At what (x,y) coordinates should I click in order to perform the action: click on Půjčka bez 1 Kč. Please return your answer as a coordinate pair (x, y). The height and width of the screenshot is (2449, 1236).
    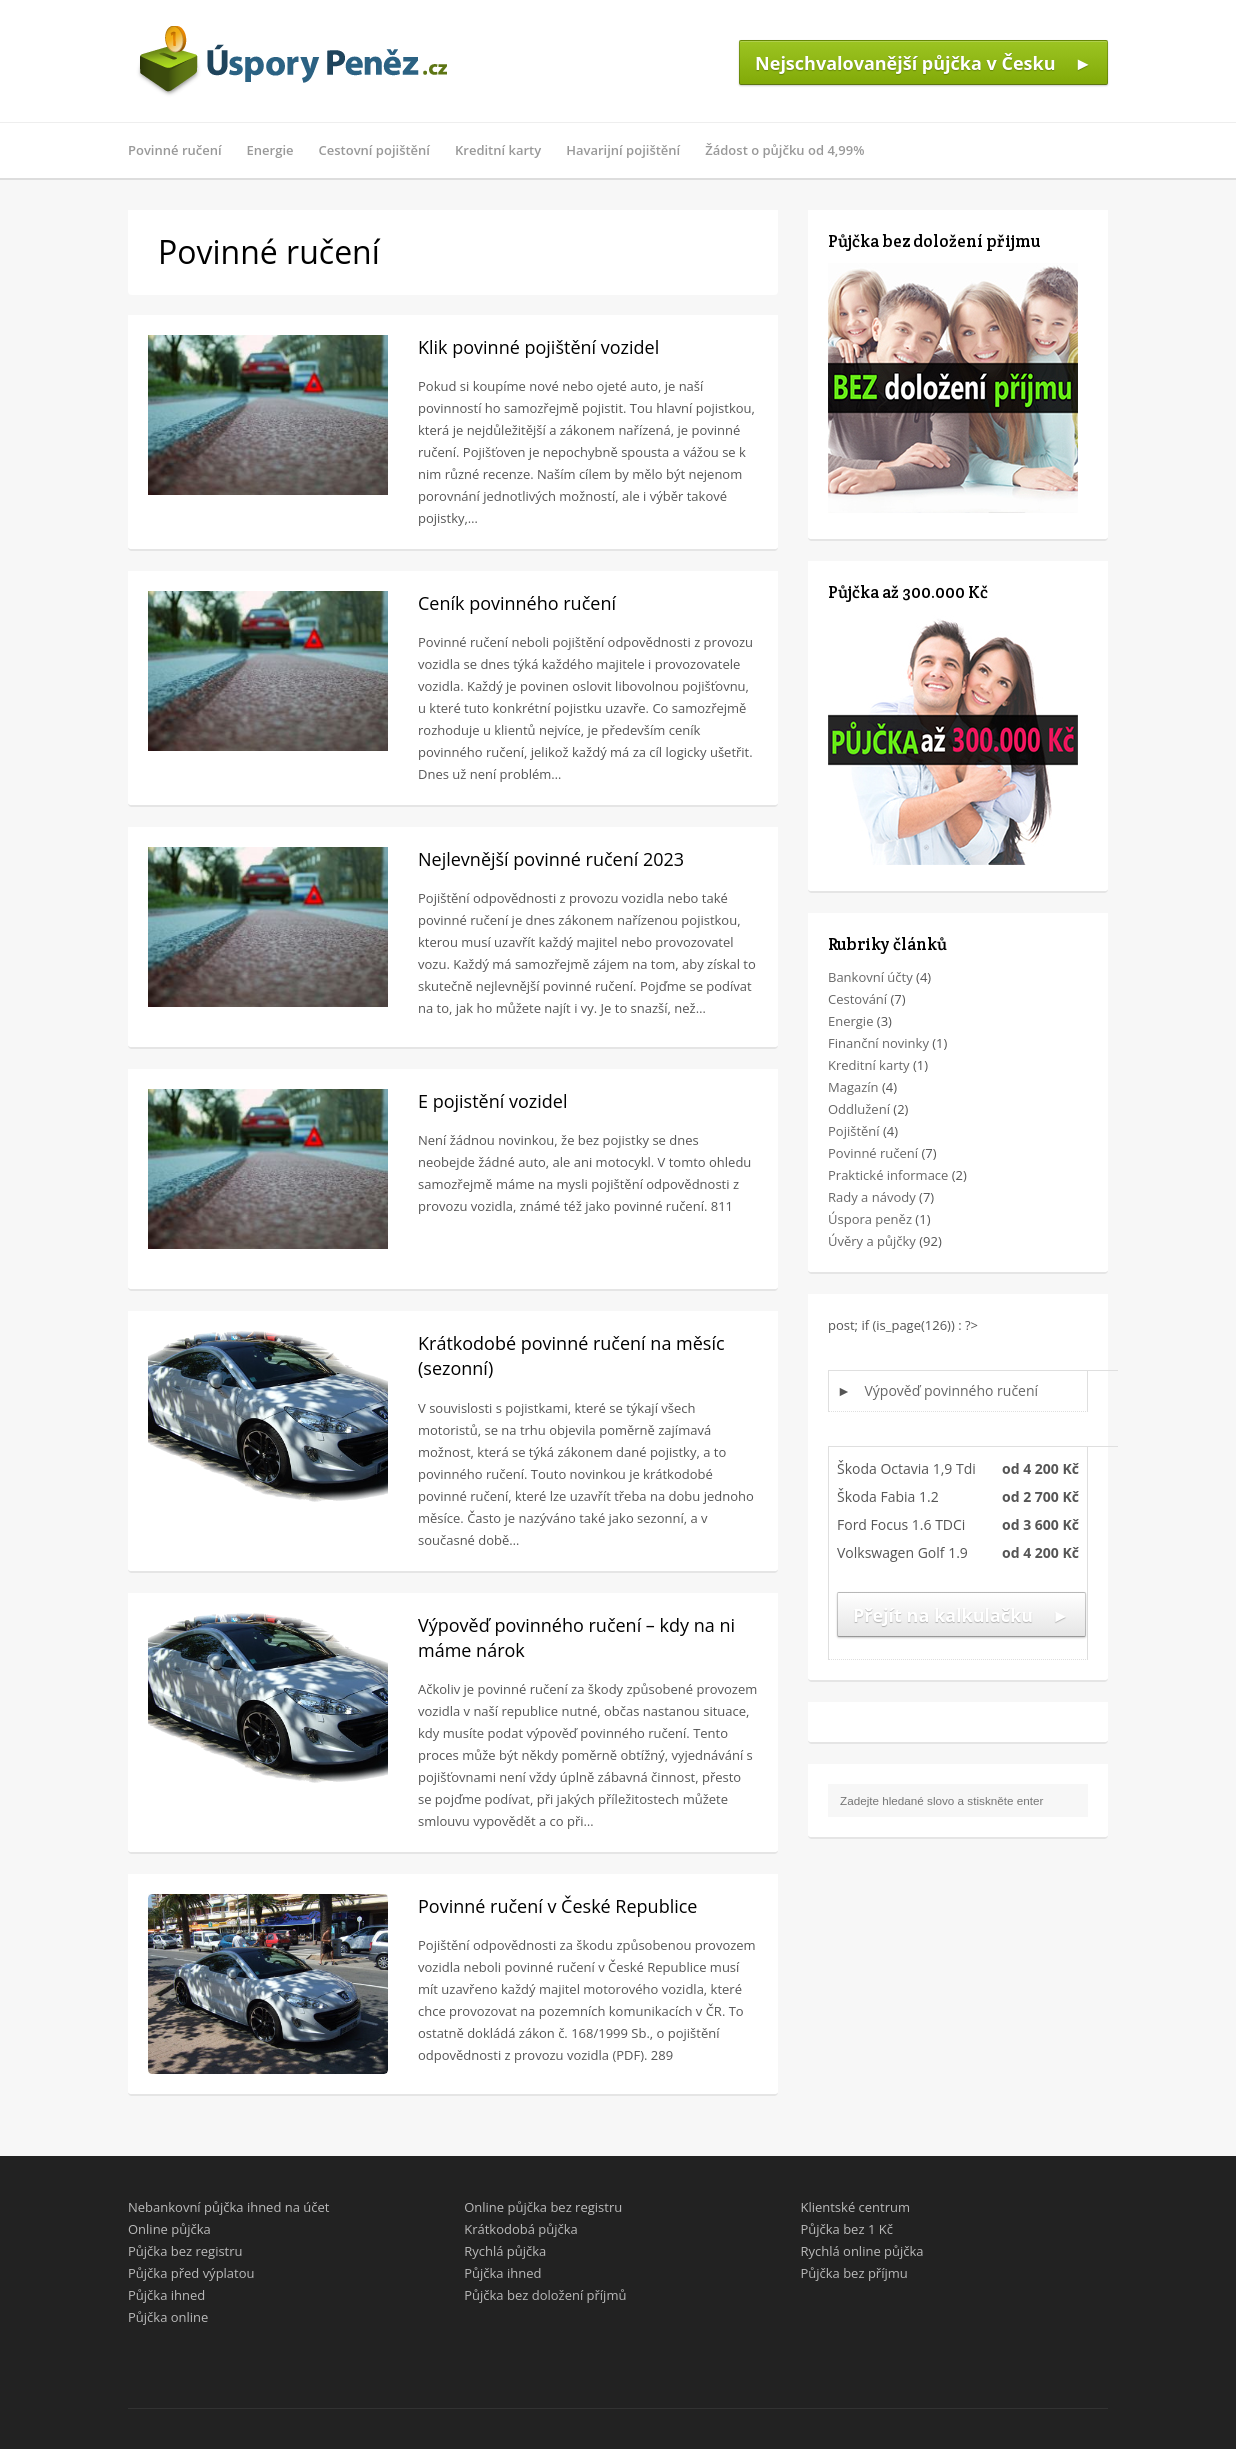
    Looking at the image, I should click on (846, 2229).